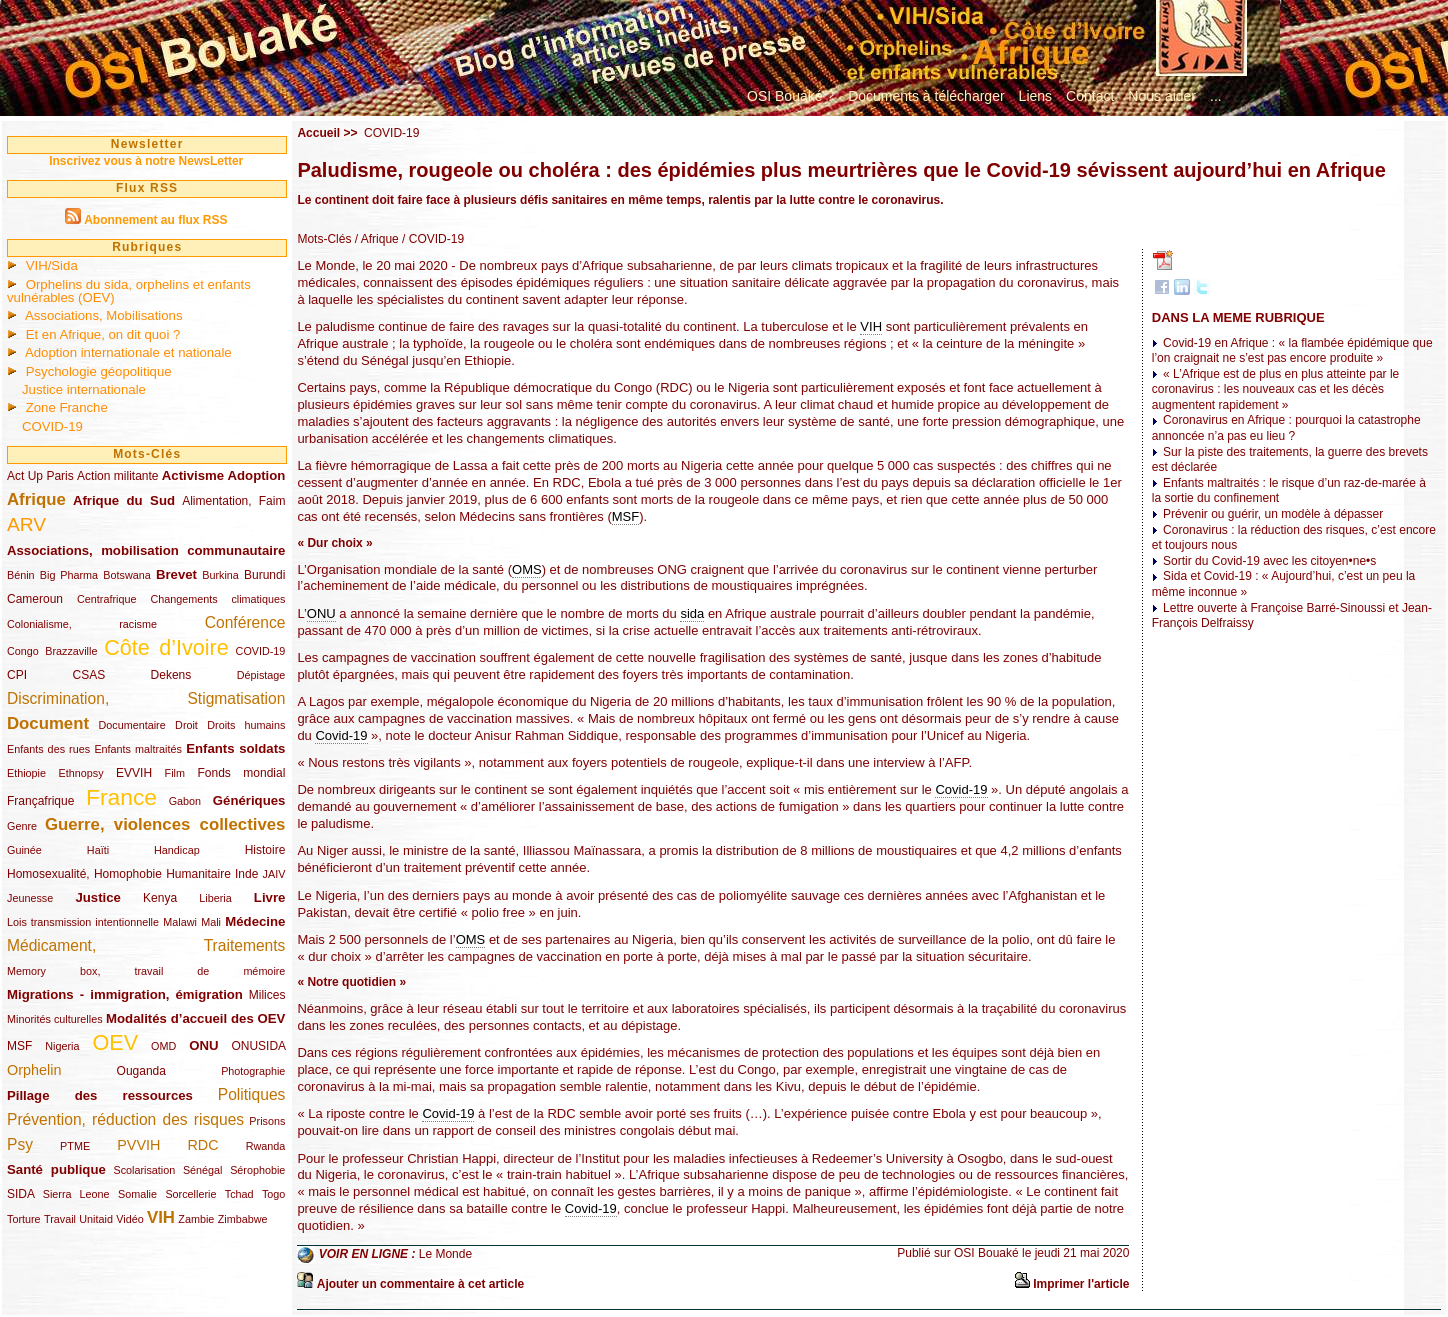 The width and height of the screenshot is (1448, 1317). Describe the element at coordinates (273, 1194) in the screenshot. I see `Togo` at that location.